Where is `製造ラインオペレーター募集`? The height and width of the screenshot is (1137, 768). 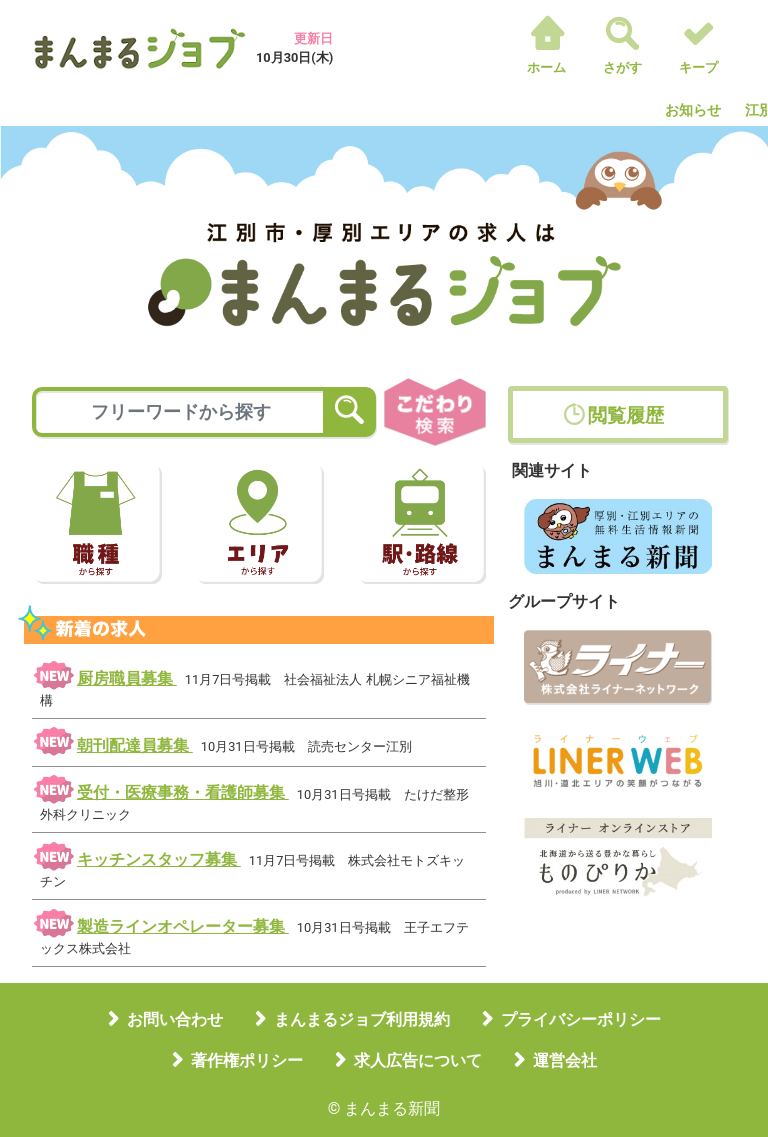 製造ラインオペレーター募集 is located at coordinates (183, 926).